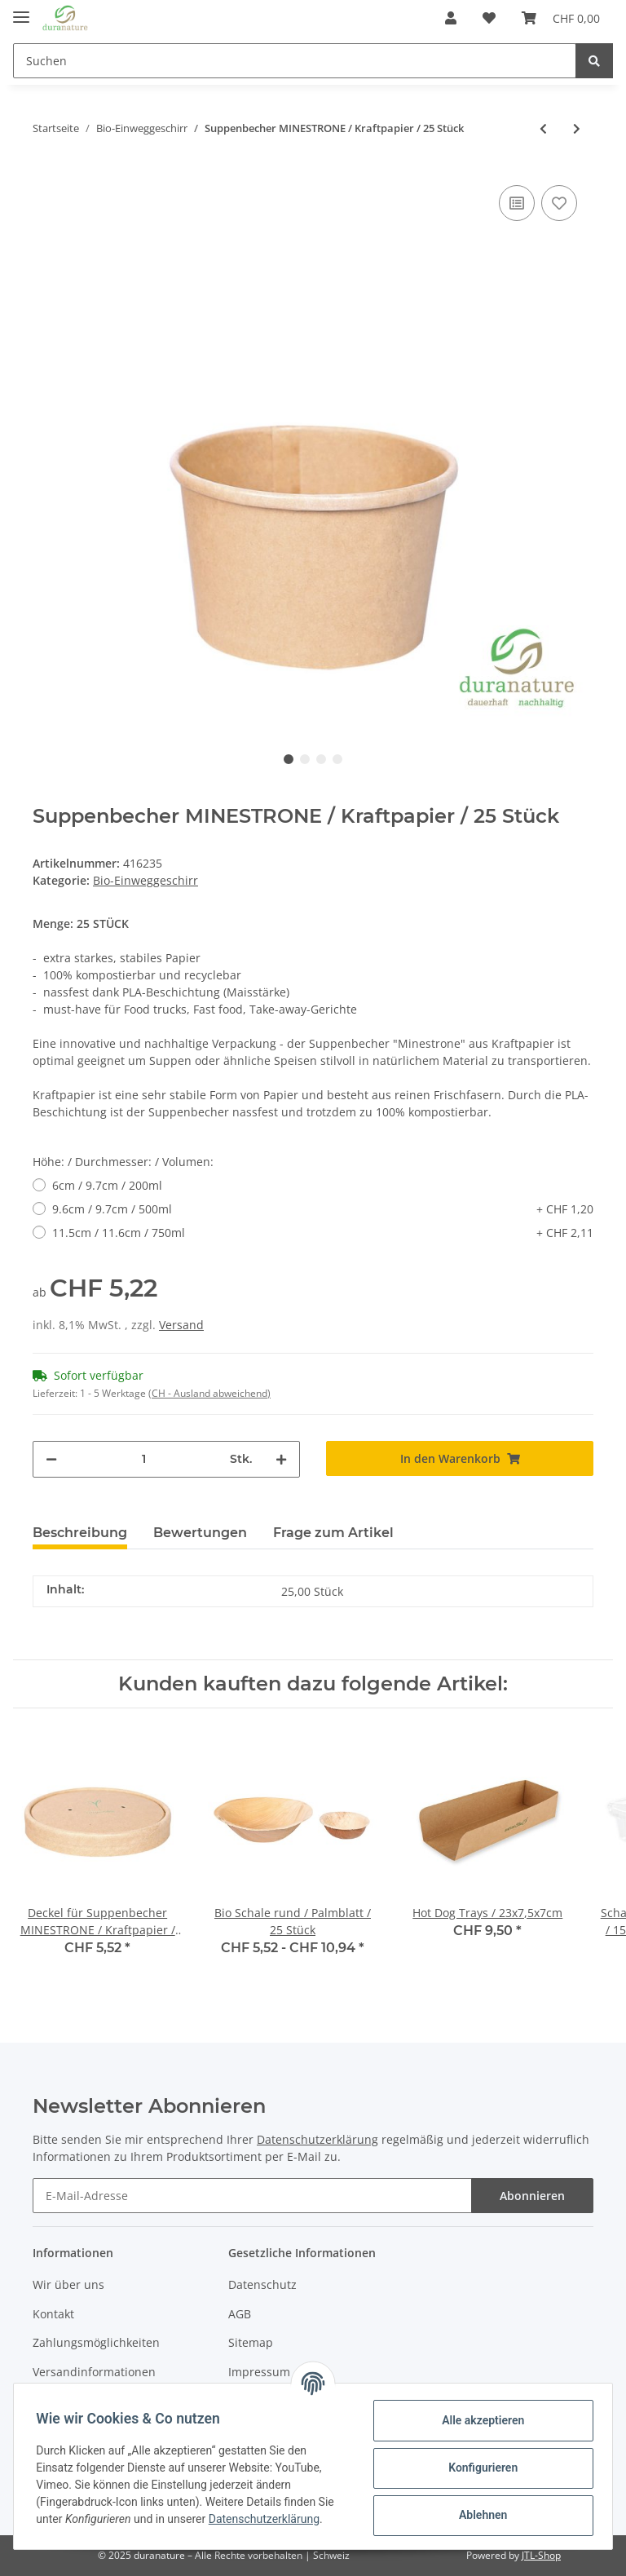  What do you see at coordinates (559, 203) in the screenshot?
I see `[Auf den Wunschzettel]` at bounding box center [559, 203].